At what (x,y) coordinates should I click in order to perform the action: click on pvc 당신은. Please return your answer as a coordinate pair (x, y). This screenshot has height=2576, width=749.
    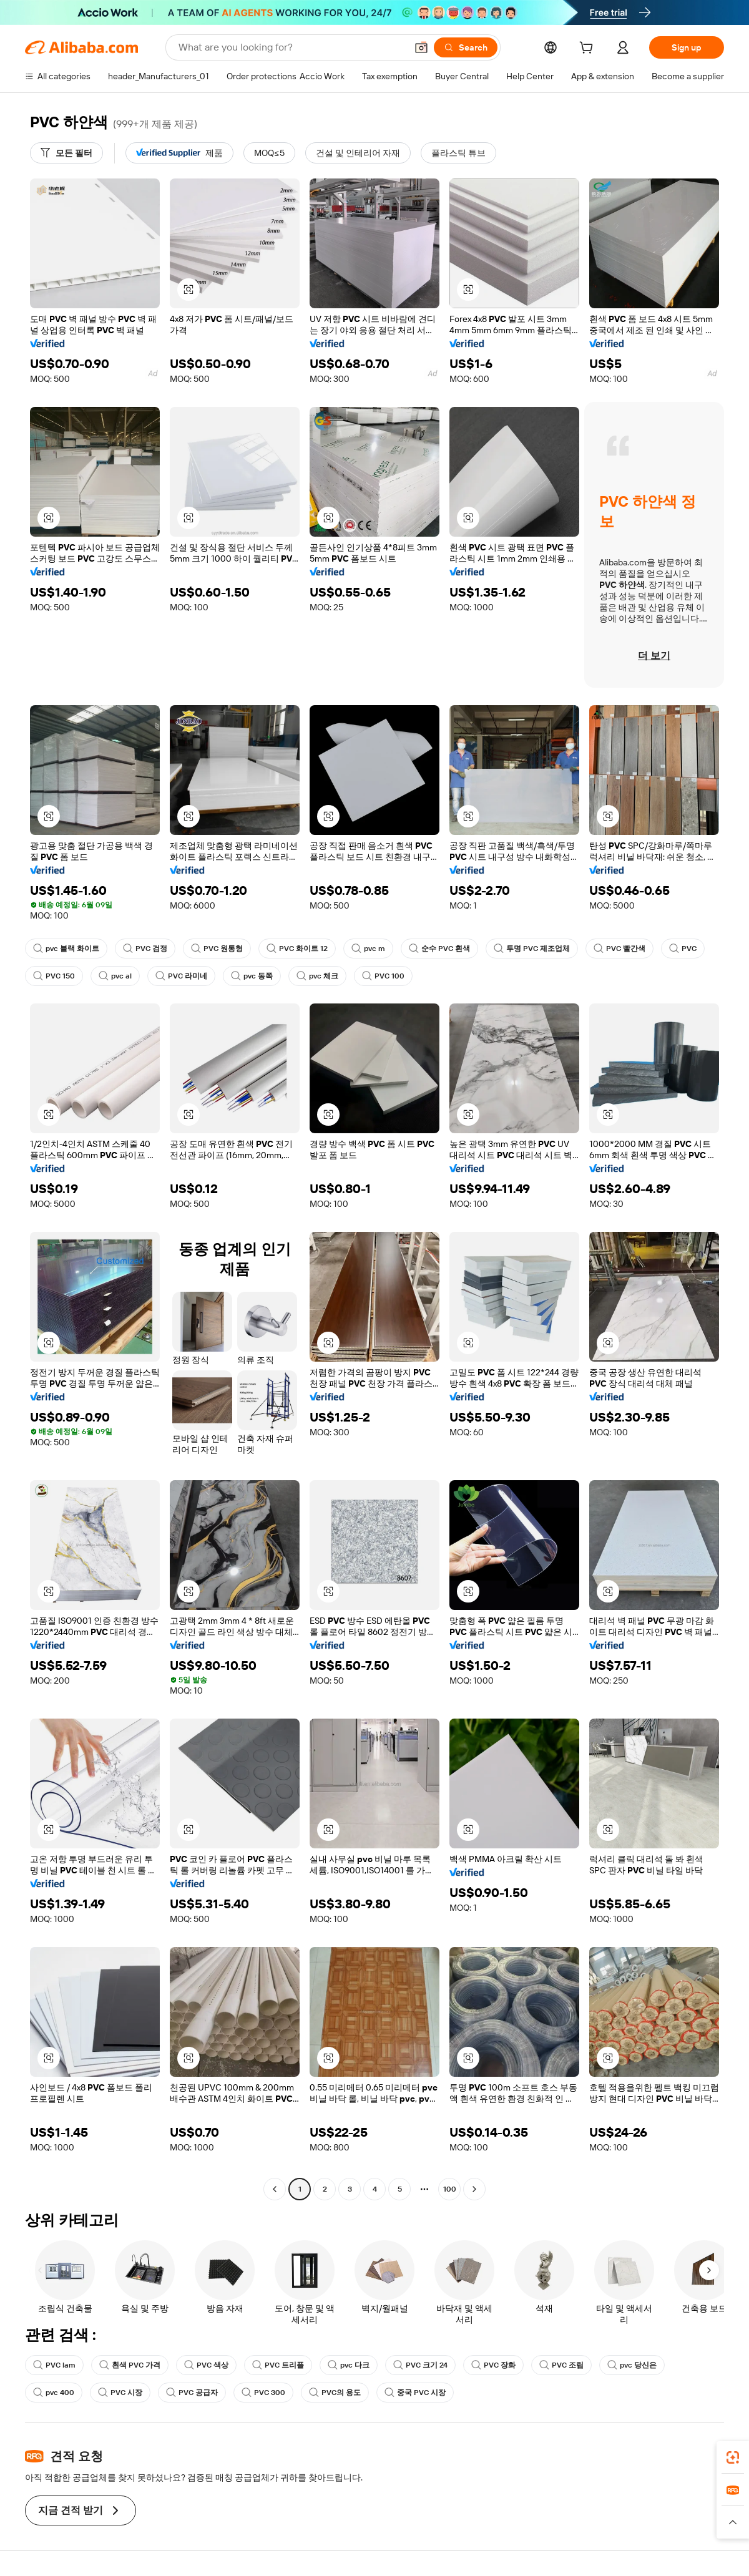
    Looking at the image, I should click on (632, 2365).